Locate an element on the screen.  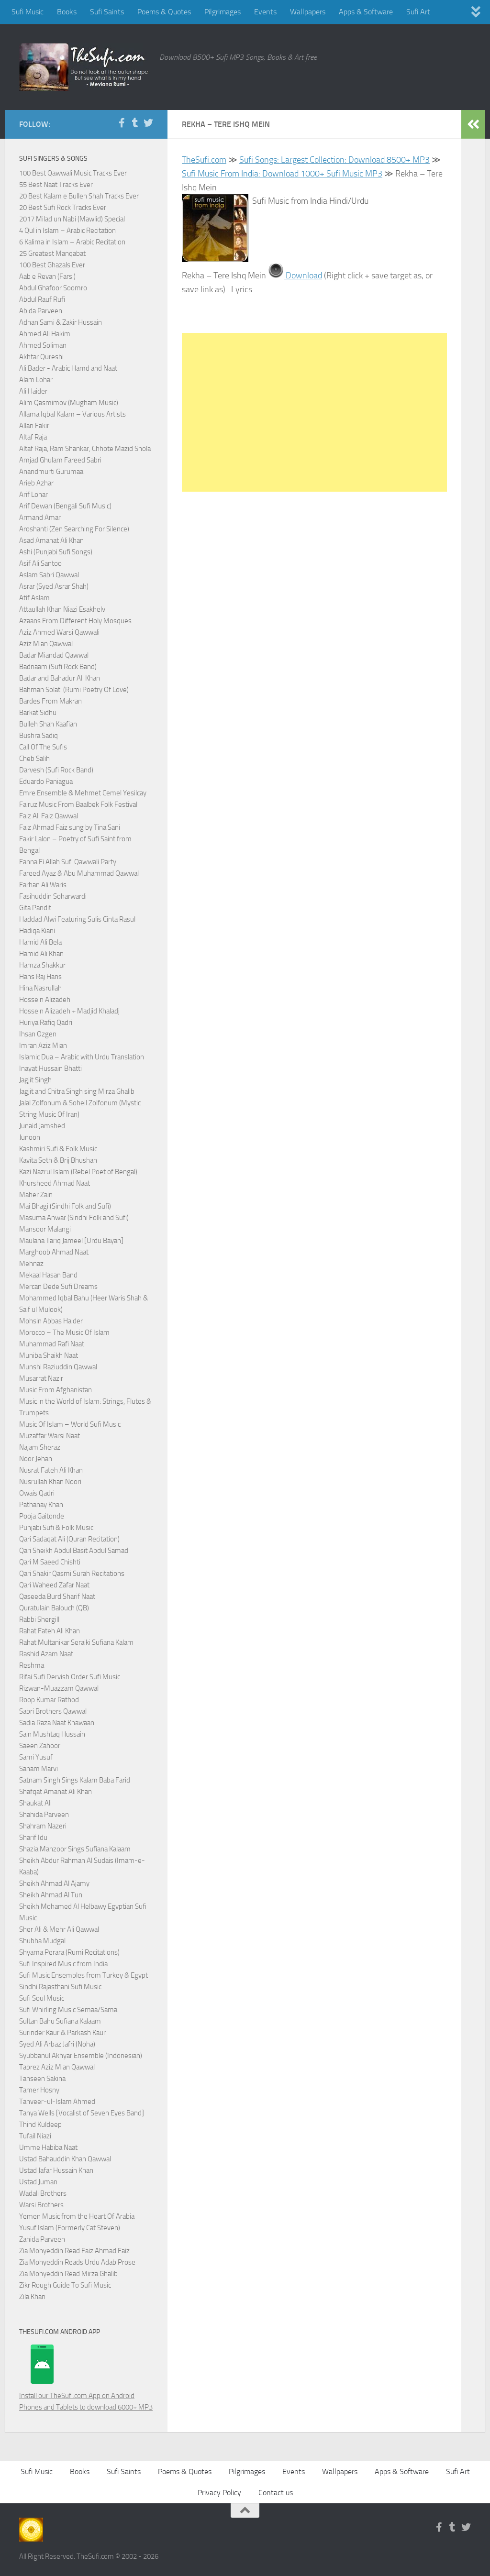
Events is located at coordinates (265, 11).